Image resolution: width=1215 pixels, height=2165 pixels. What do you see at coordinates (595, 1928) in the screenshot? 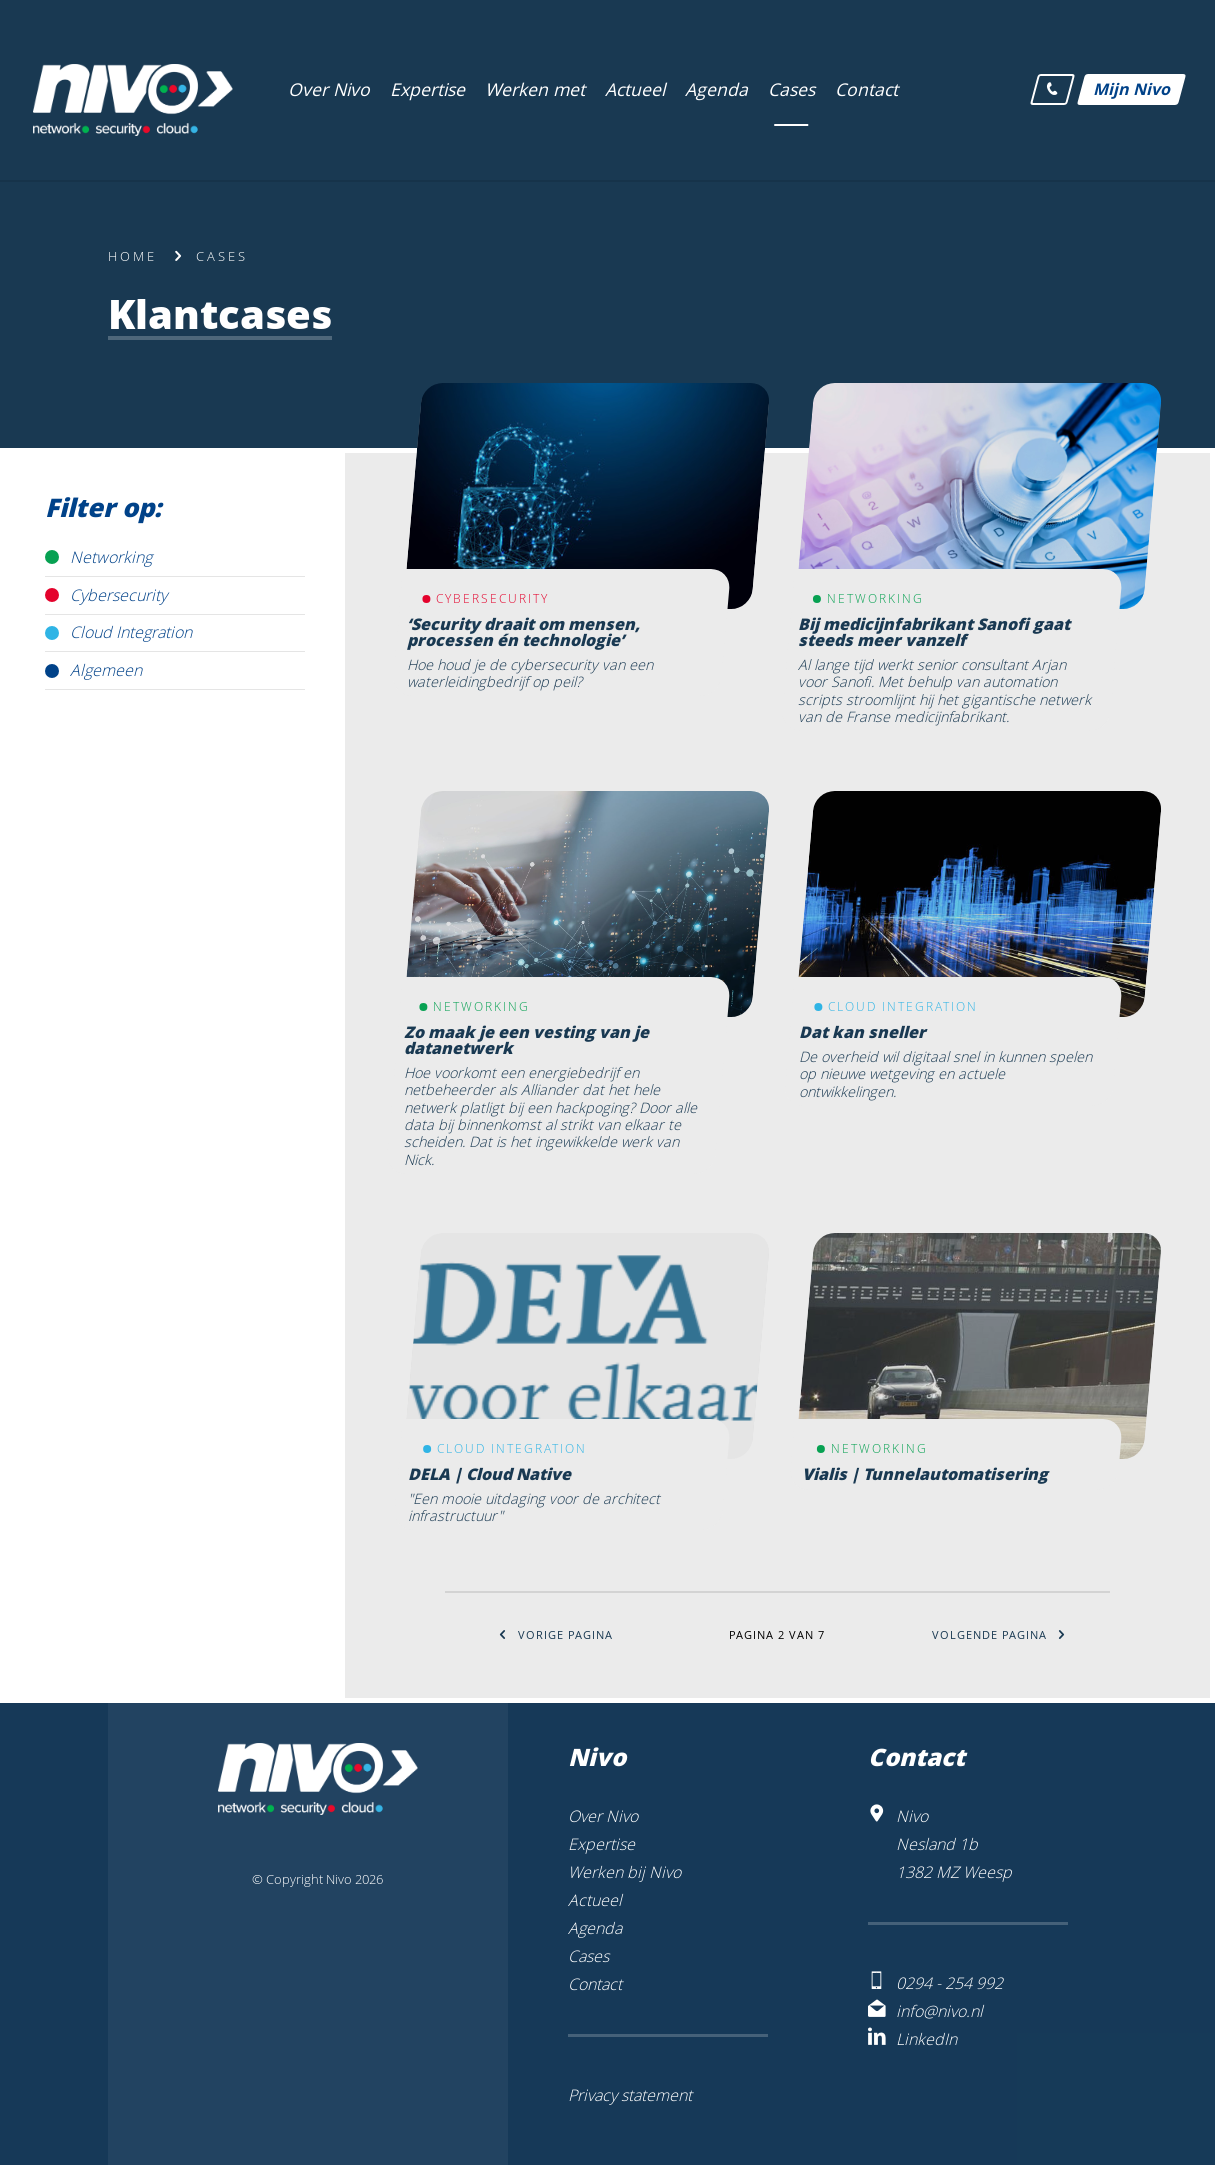
I see `Agenda` at bounding box center [595, 1928].